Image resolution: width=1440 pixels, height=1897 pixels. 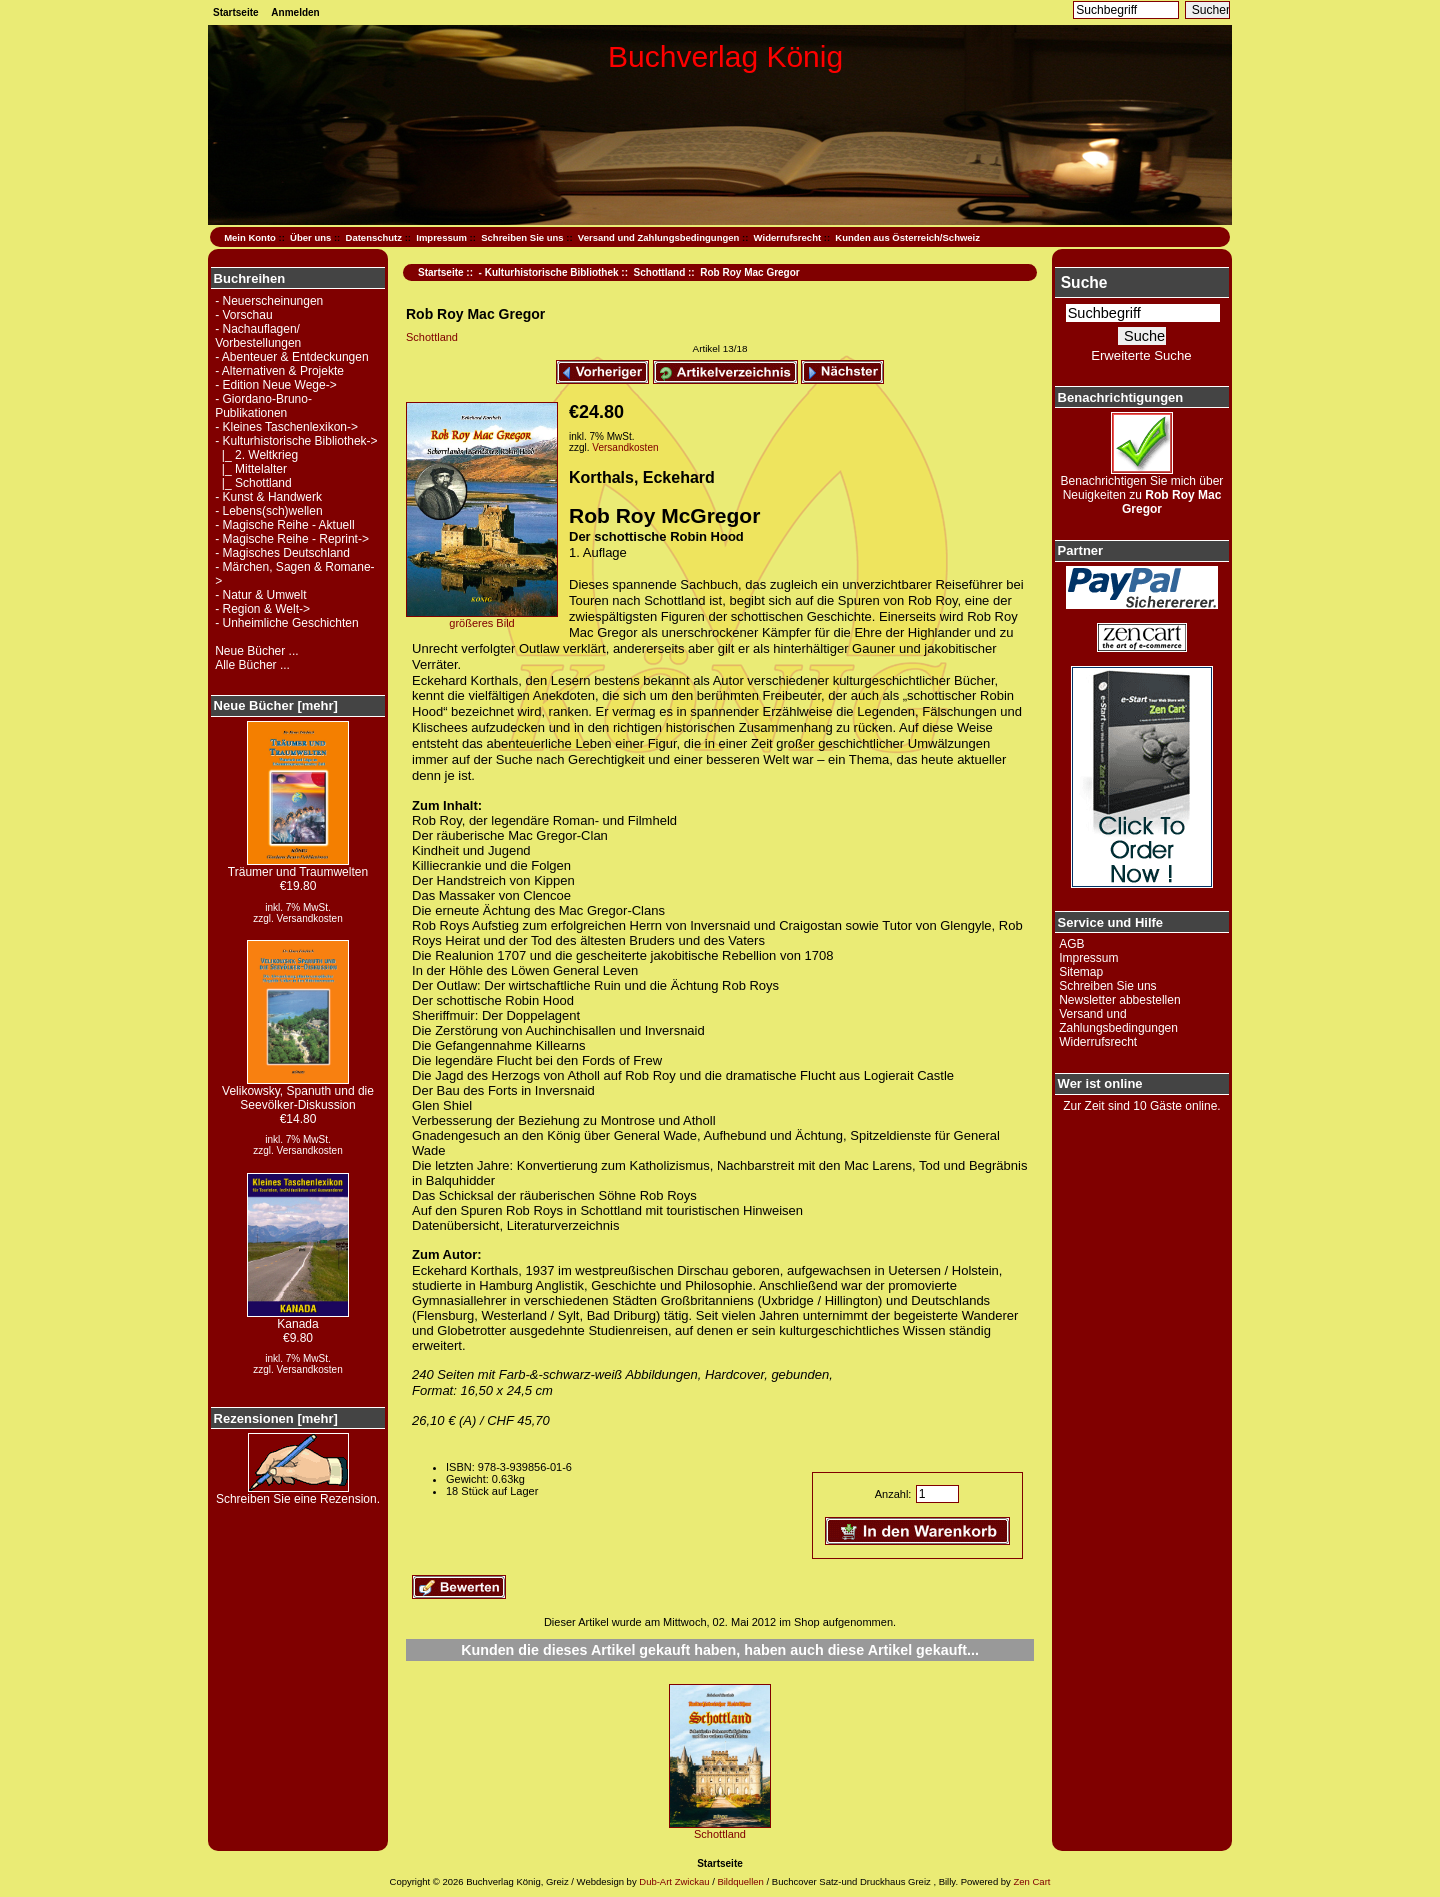 I want to click on - Nachauflagen/ Vorbestellungen, so click(x=258, y=336).